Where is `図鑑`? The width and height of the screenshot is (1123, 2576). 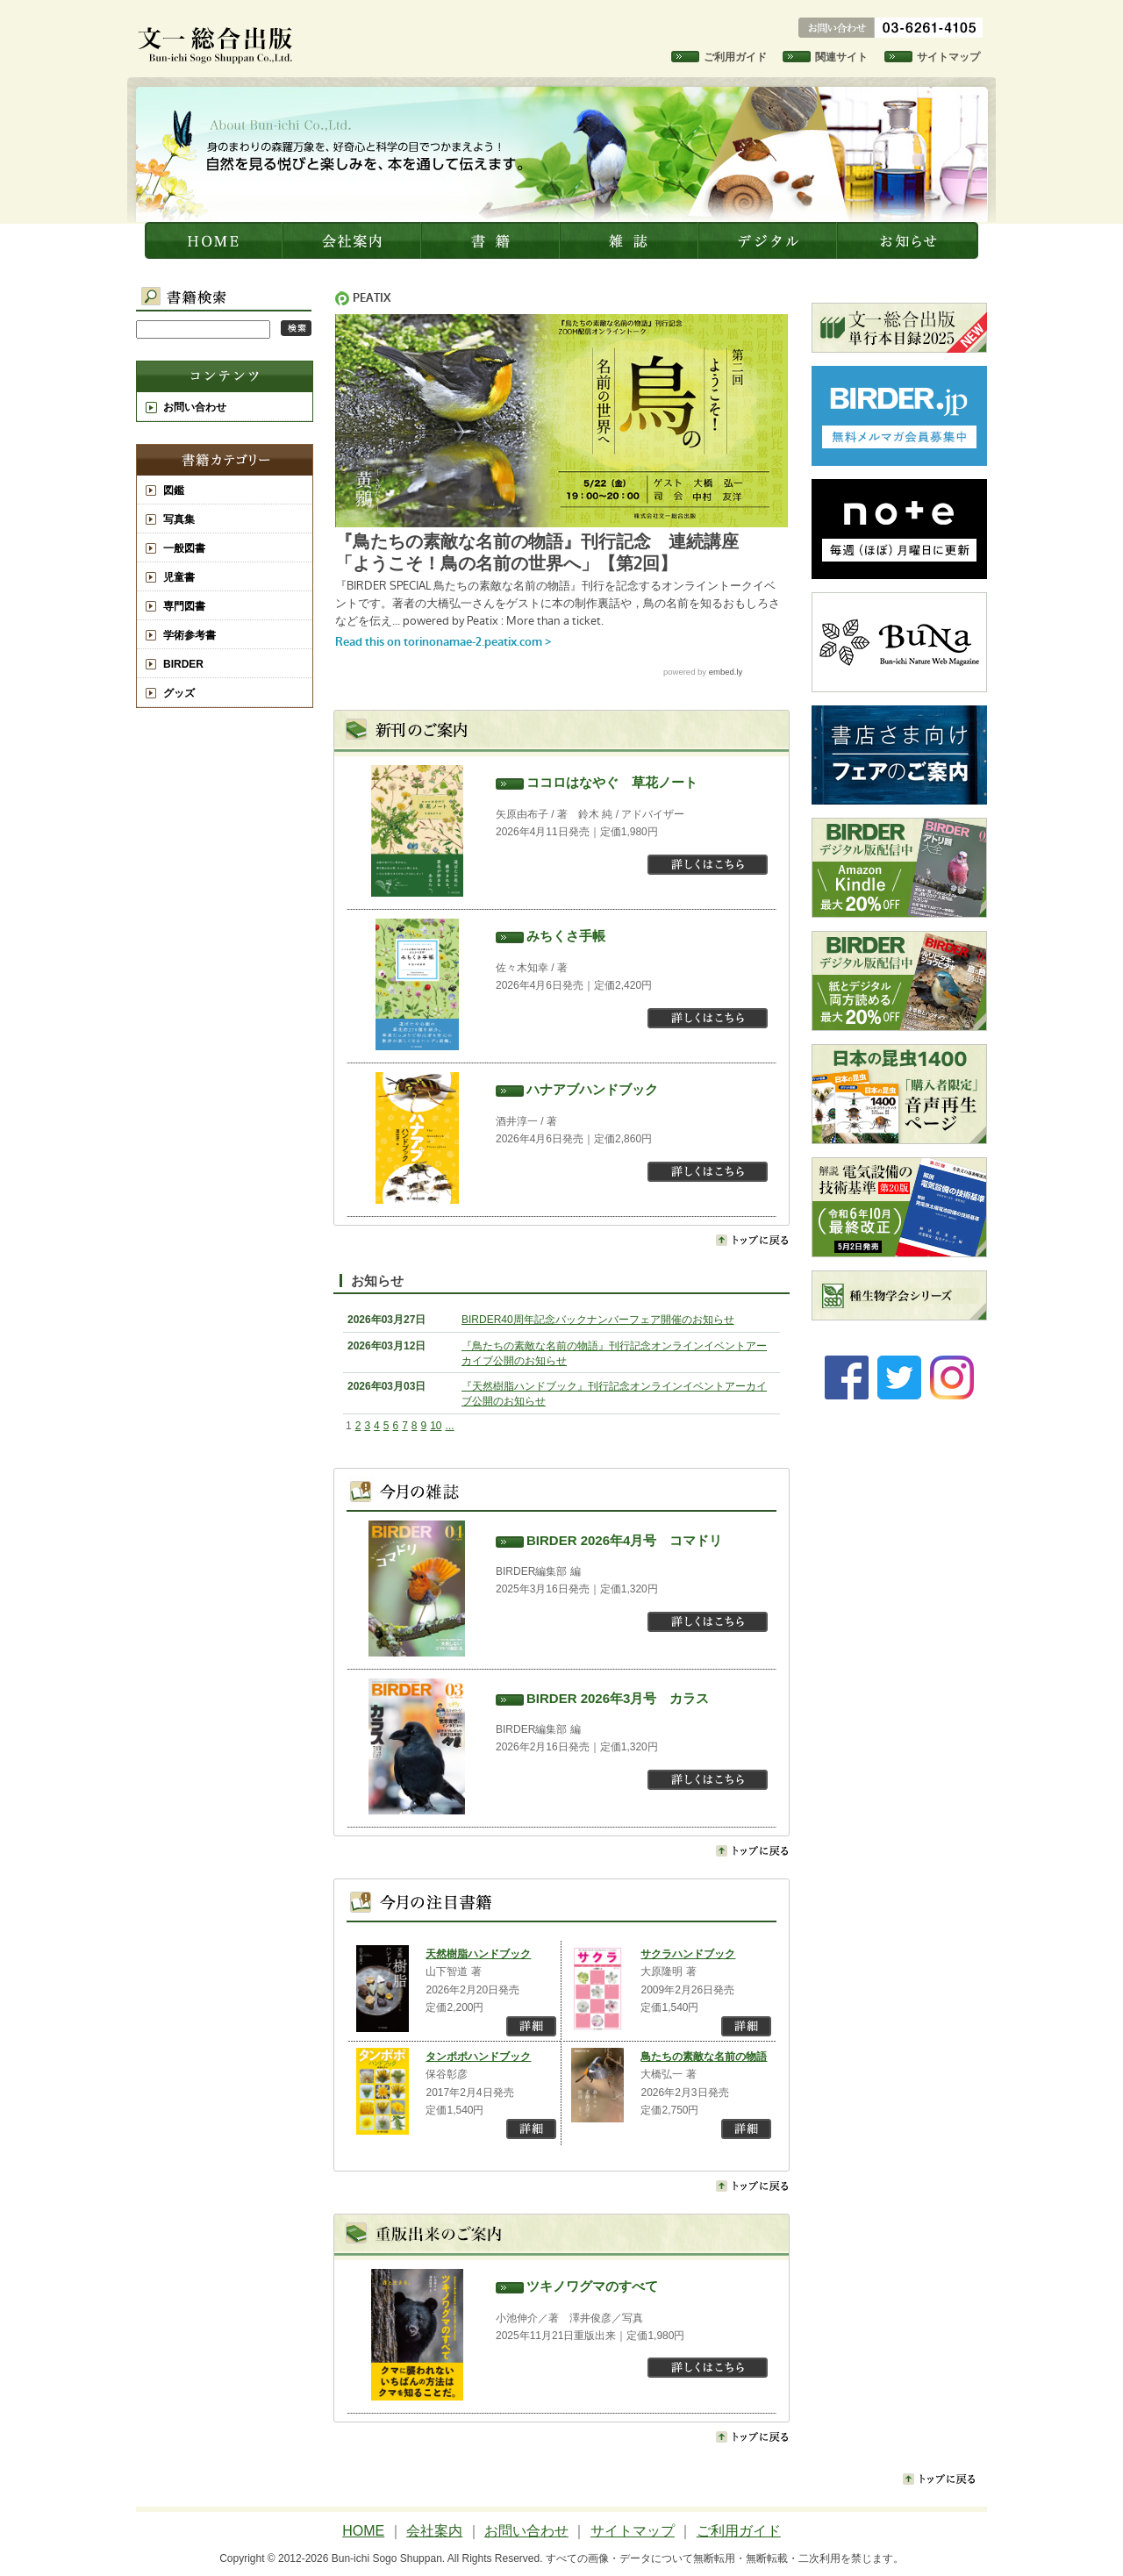
図鑑 is located at coordinates (173, 490).